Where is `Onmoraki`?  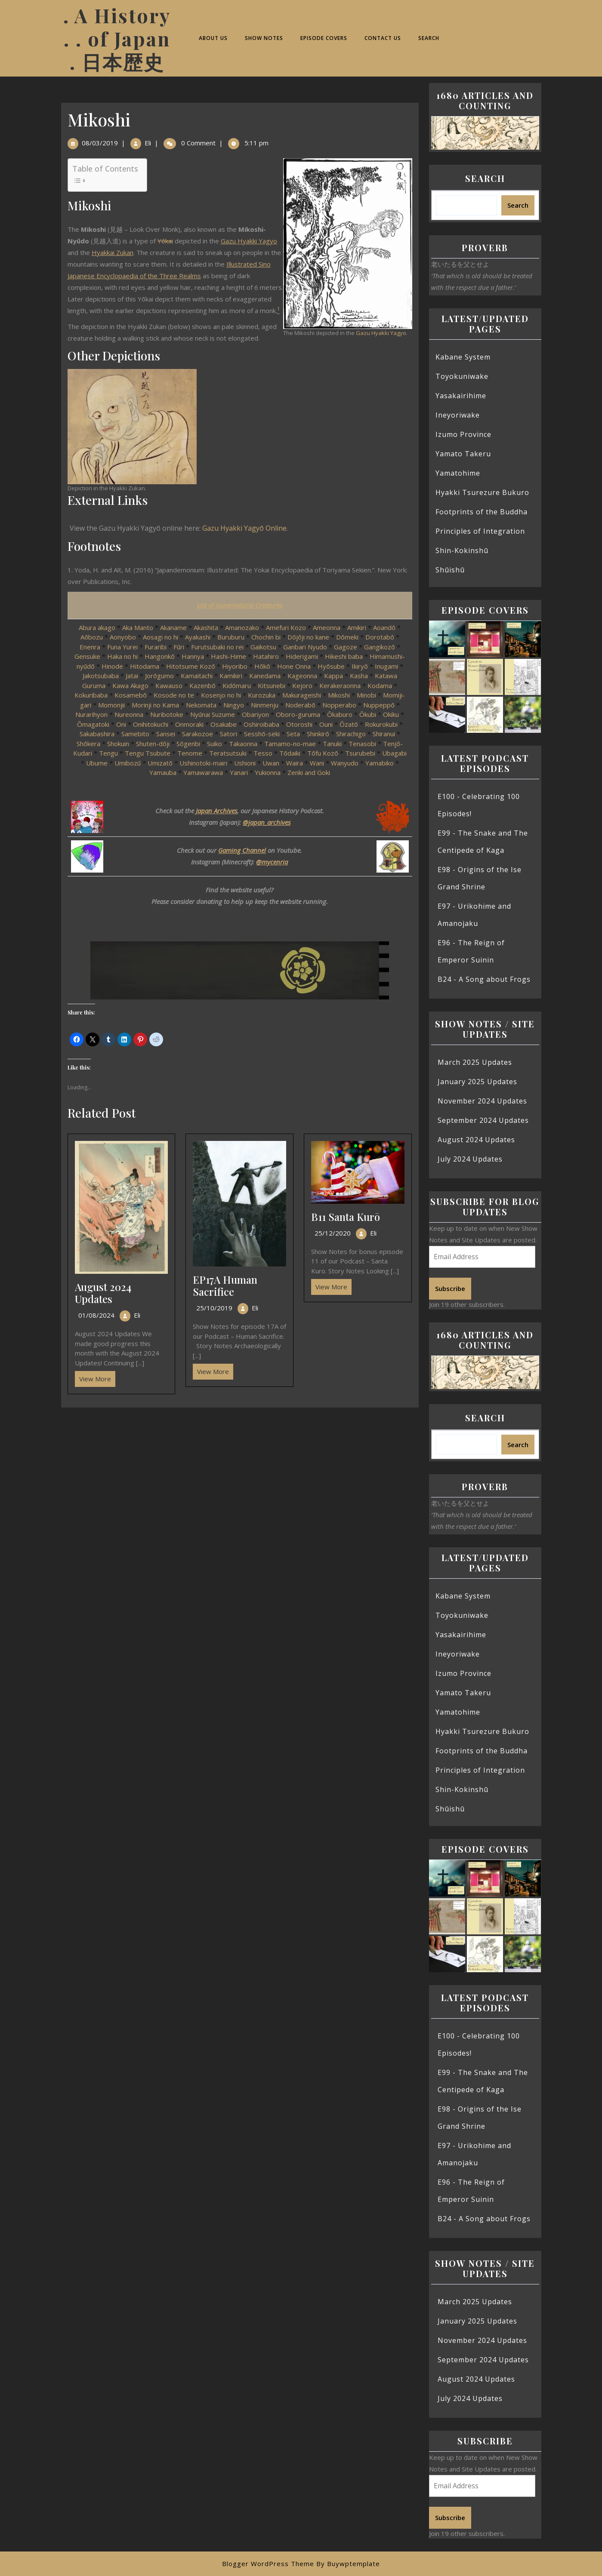
Onmoraki is located at coordinates (189, 724).